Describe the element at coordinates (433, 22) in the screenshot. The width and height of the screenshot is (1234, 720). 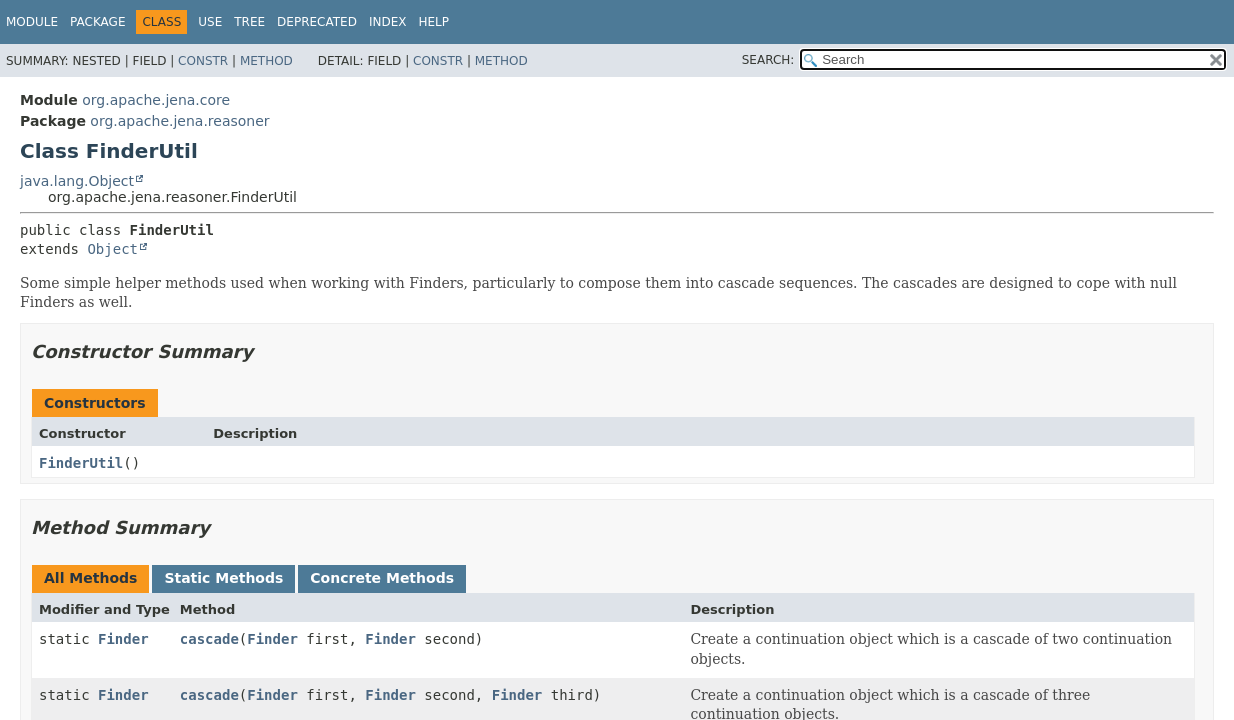
I see `Help` at that location.